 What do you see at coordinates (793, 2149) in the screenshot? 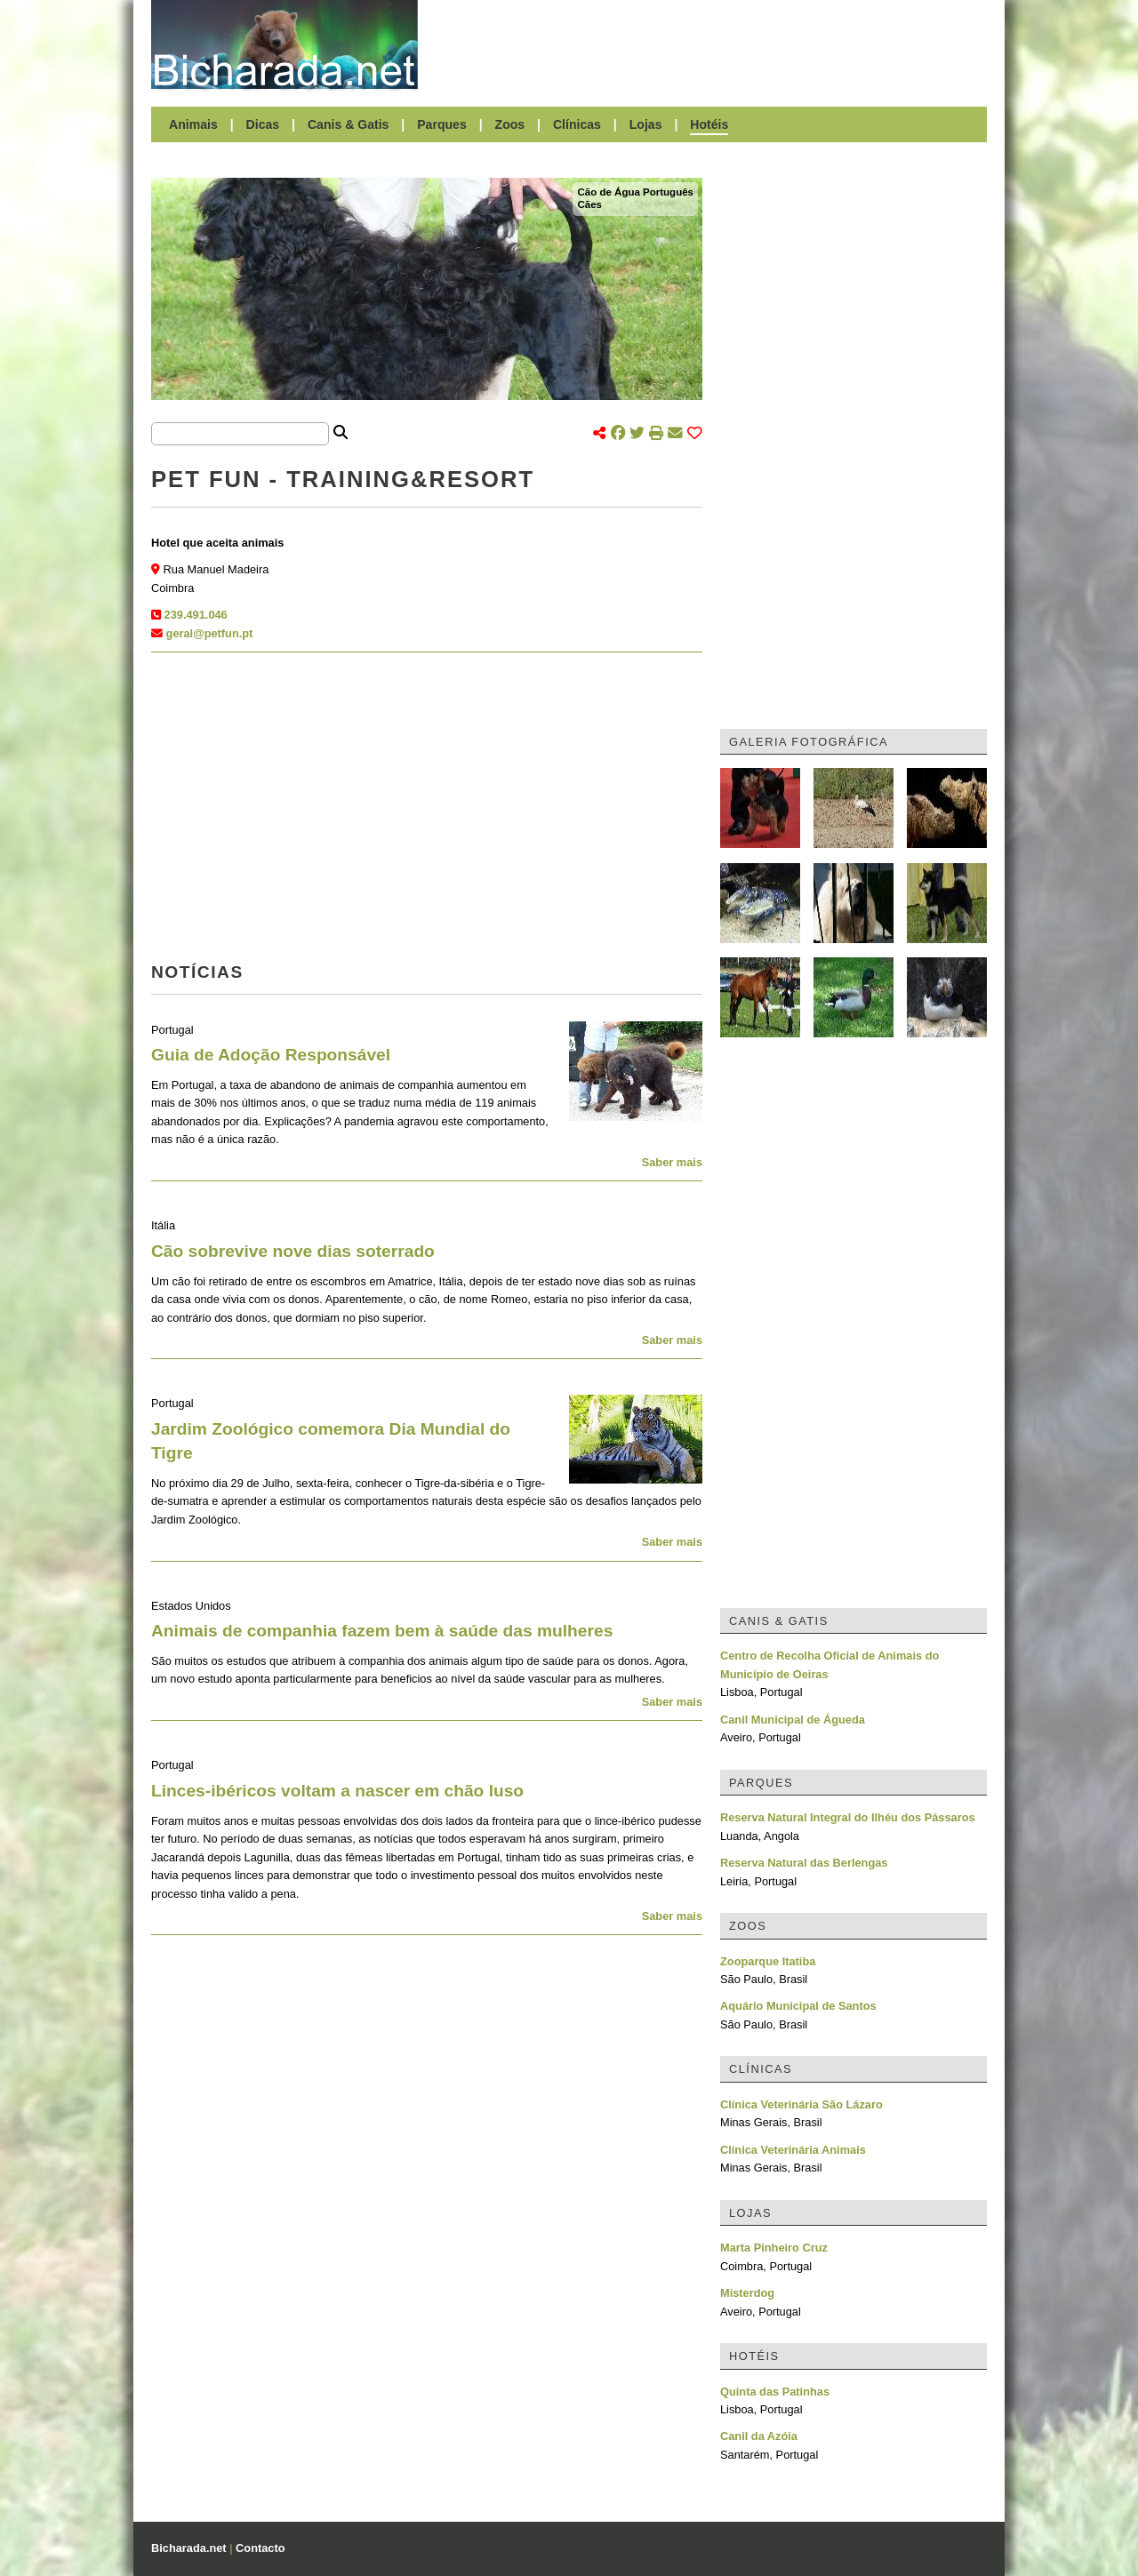
I see `Clínica Veterinária Animais` at bounding box center [793, 2149].